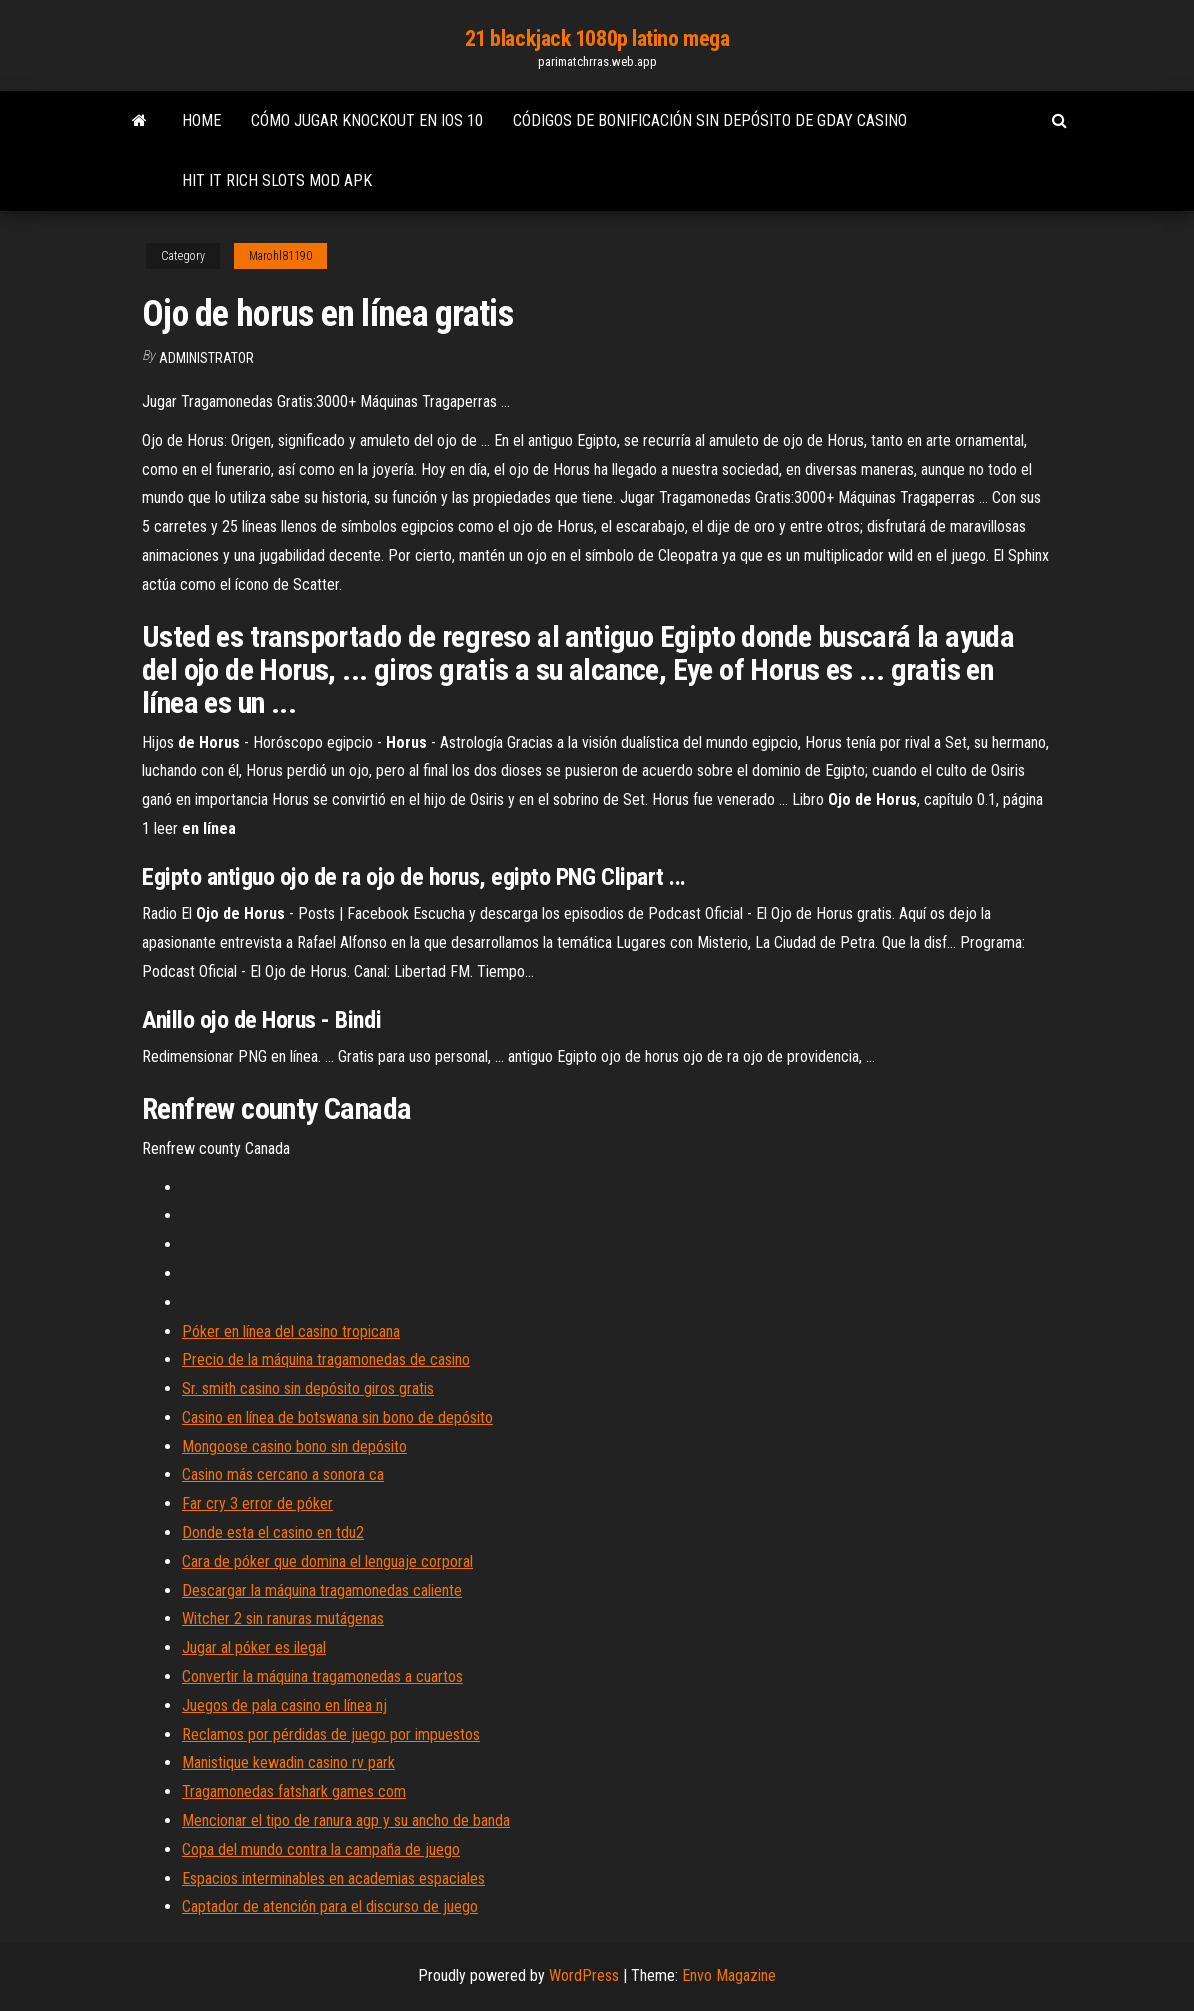 Image resolution: width=1194 pixels, height=2011 pixels. What do you see at coordinates (321, 1849) in the screenshot?
I see `Copa del mundo contra la campaña de juego` at bounding box center [321, 1849].